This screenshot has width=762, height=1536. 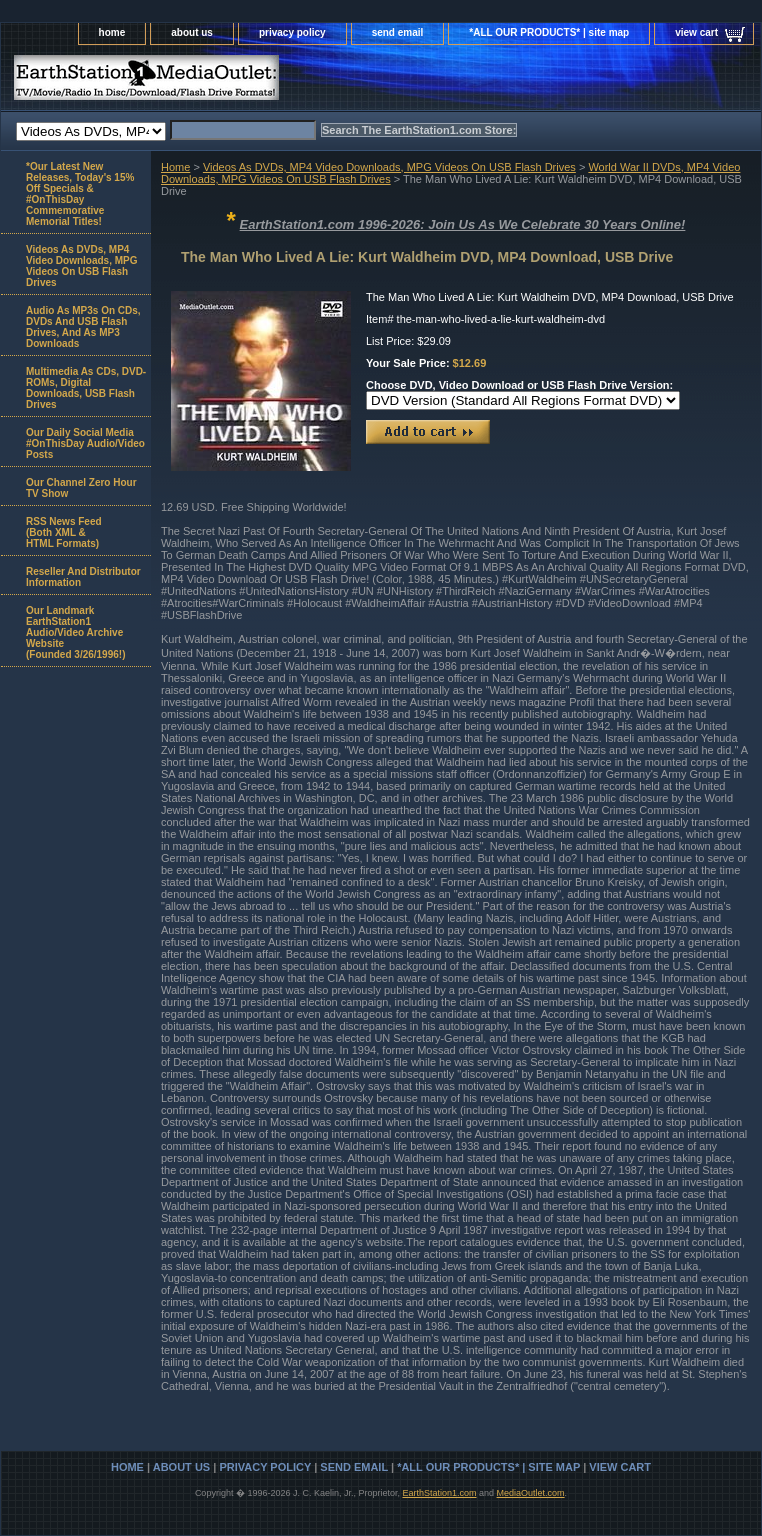 What do you see at coordinates (398, 32) in the screenshot?
I see `send email` at bounding box center [398, 32].